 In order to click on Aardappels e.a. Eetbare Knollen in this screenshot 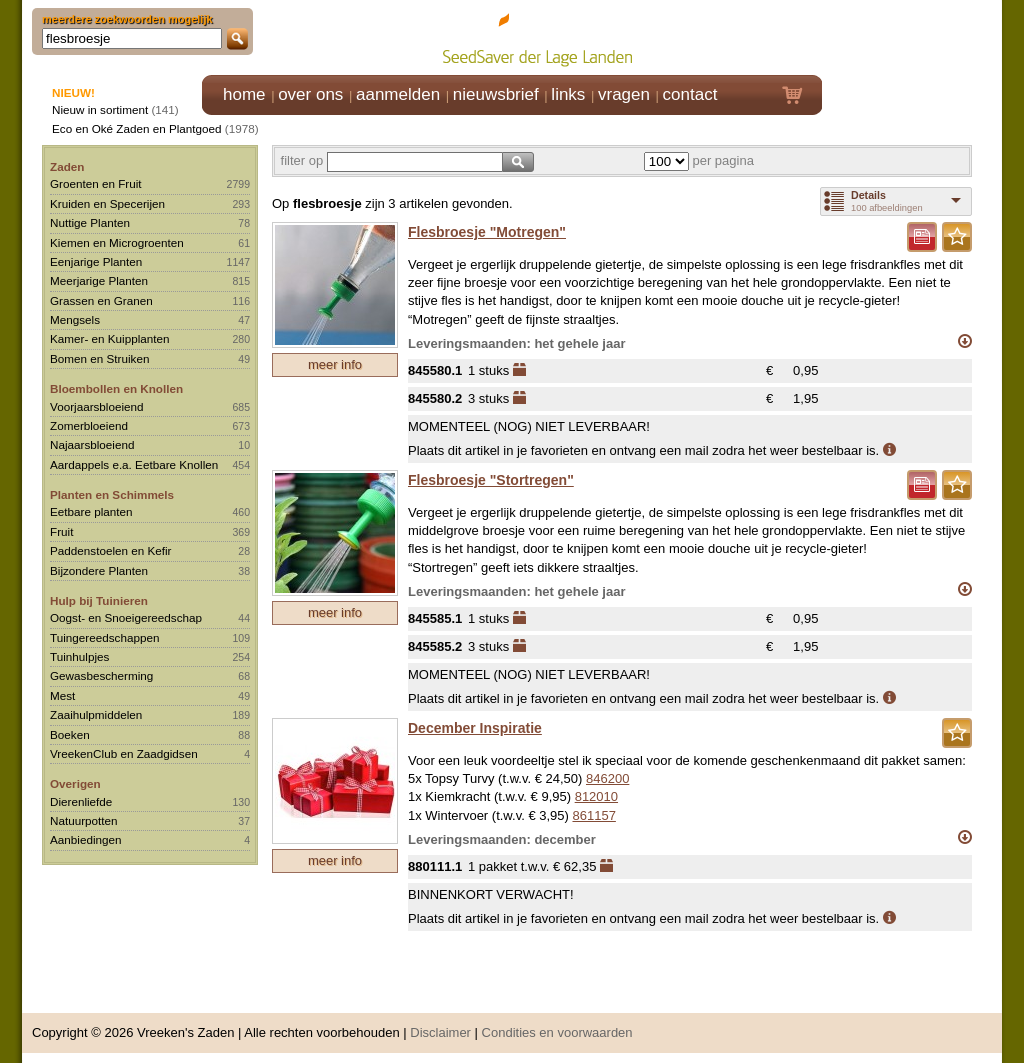, I will do `click(134, 464)`.